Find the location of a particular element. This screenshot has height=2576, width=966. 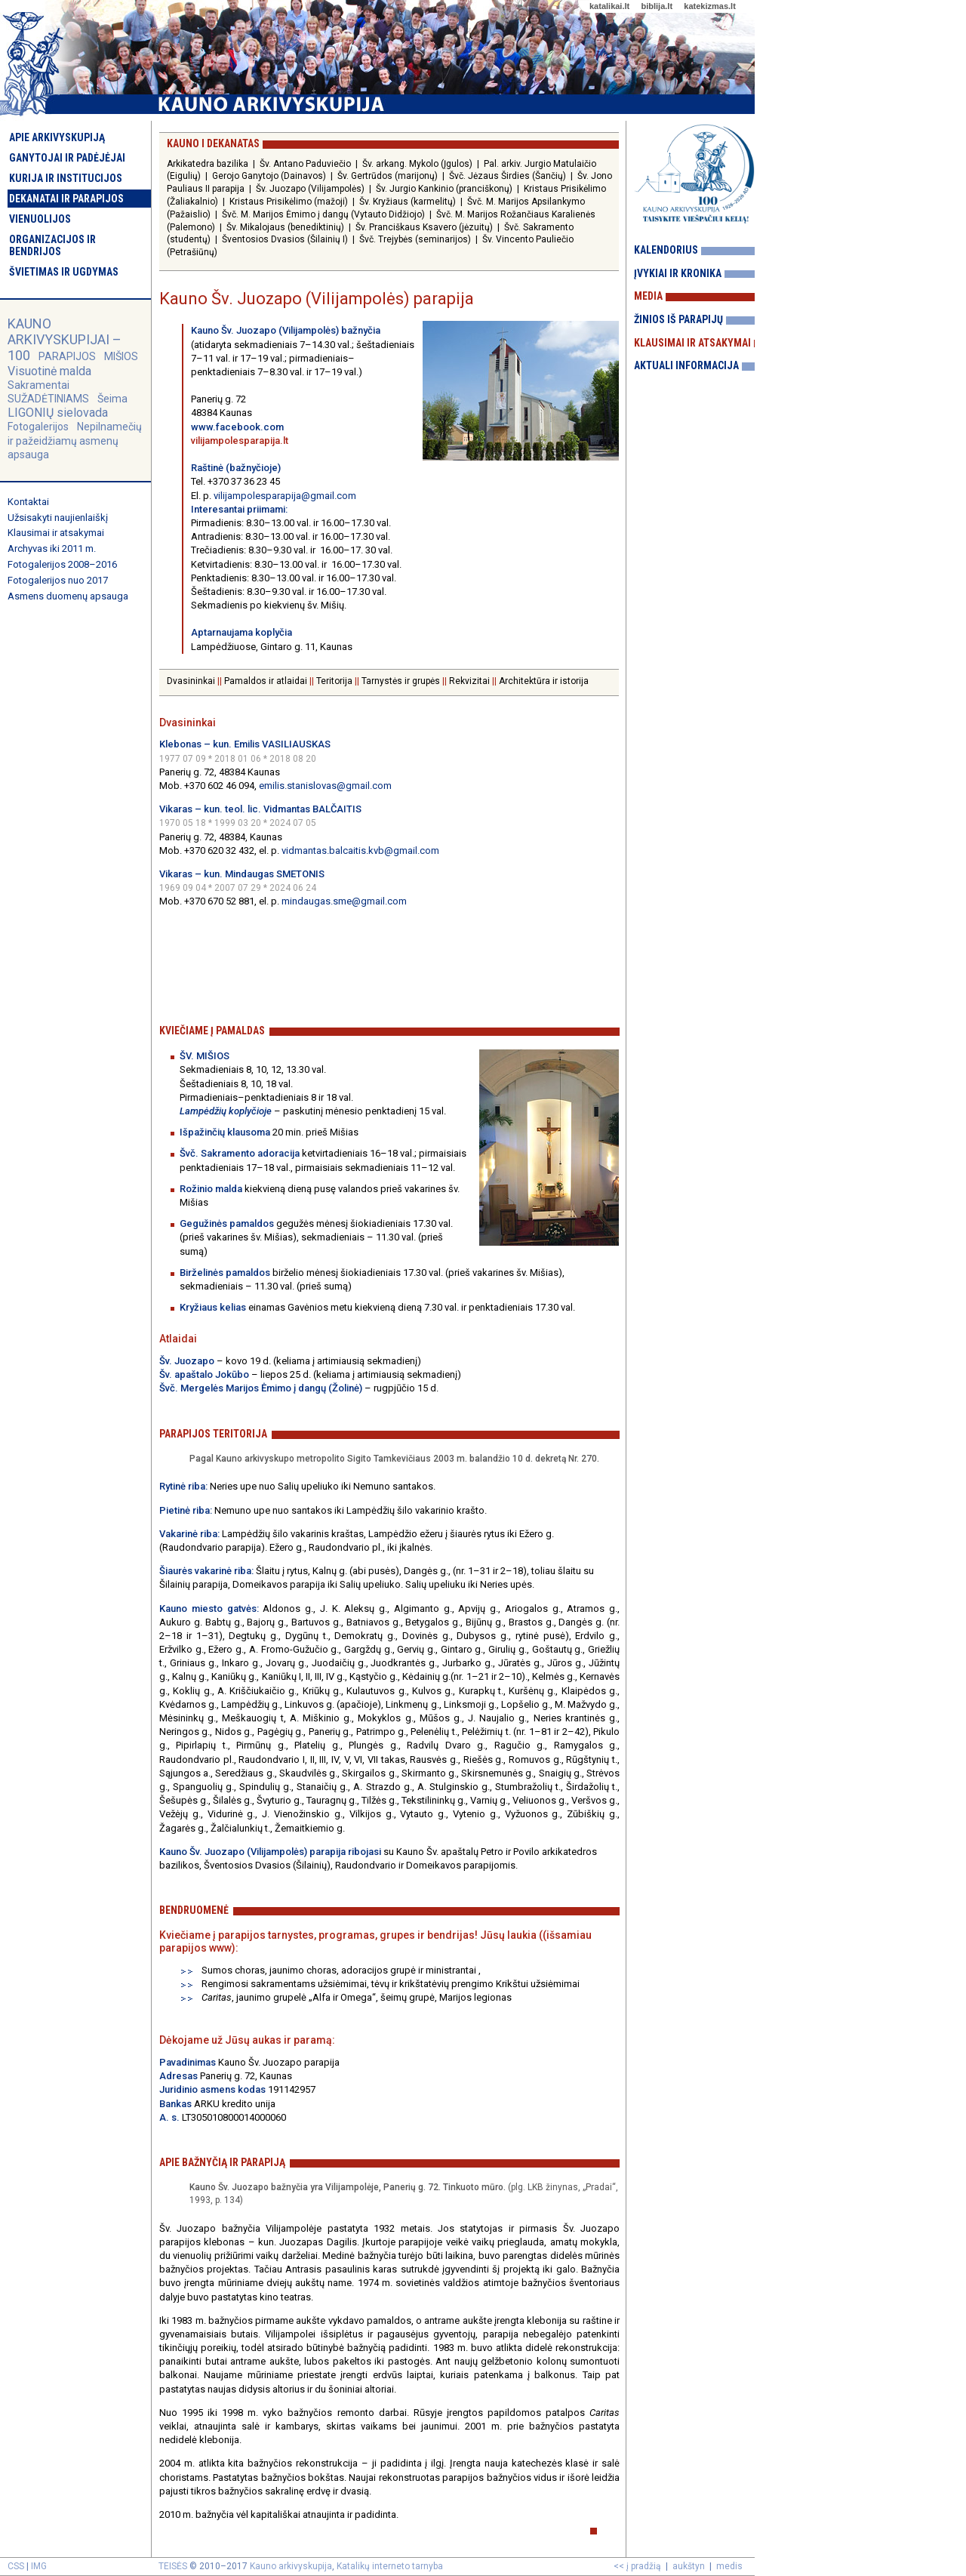

Užsisakyti naujienlaiškį is located at coordinates (58, 517).